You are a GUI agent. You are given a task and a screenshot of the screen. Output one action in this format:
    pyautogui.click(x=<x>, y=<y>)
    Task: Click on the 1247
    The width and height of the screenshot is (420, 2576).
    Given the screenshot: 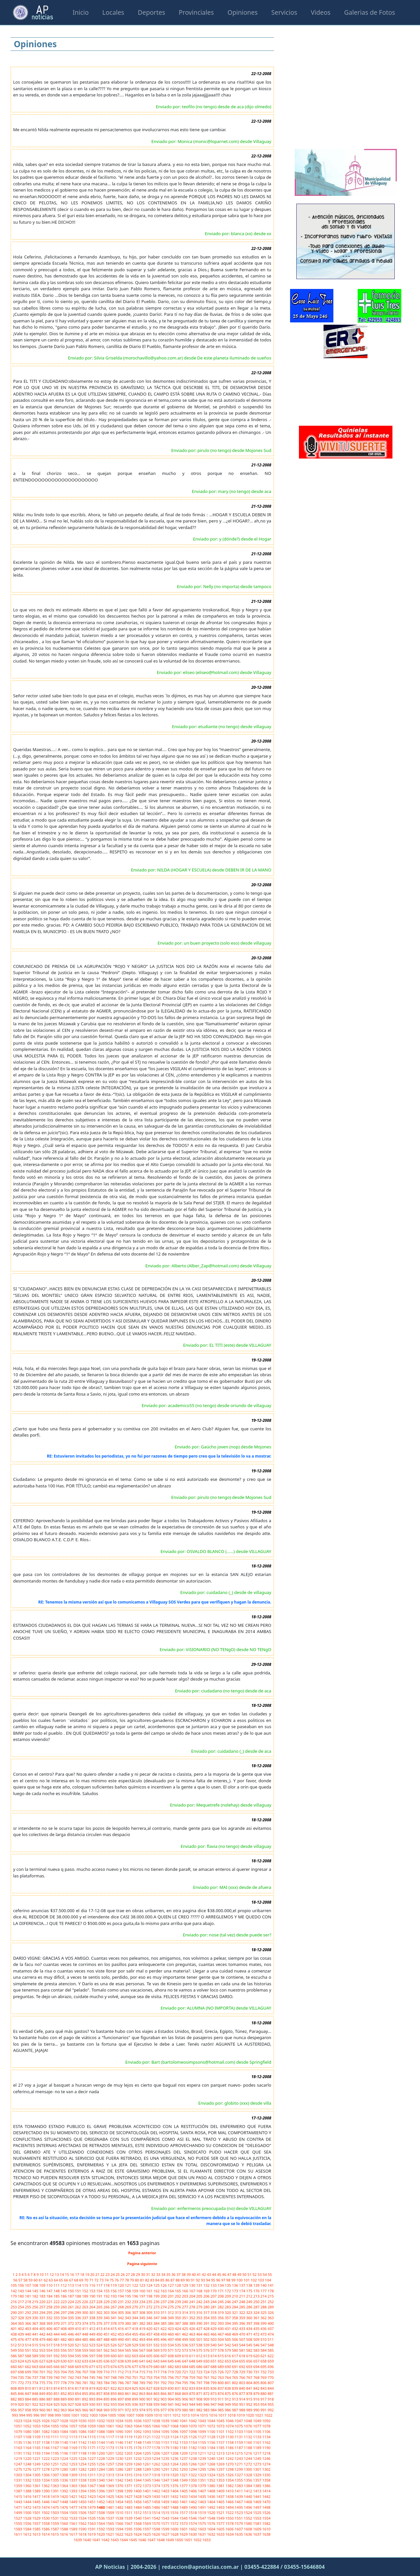 What is the action you would take?
    pyautogui.click(x=18, y=2464)
    